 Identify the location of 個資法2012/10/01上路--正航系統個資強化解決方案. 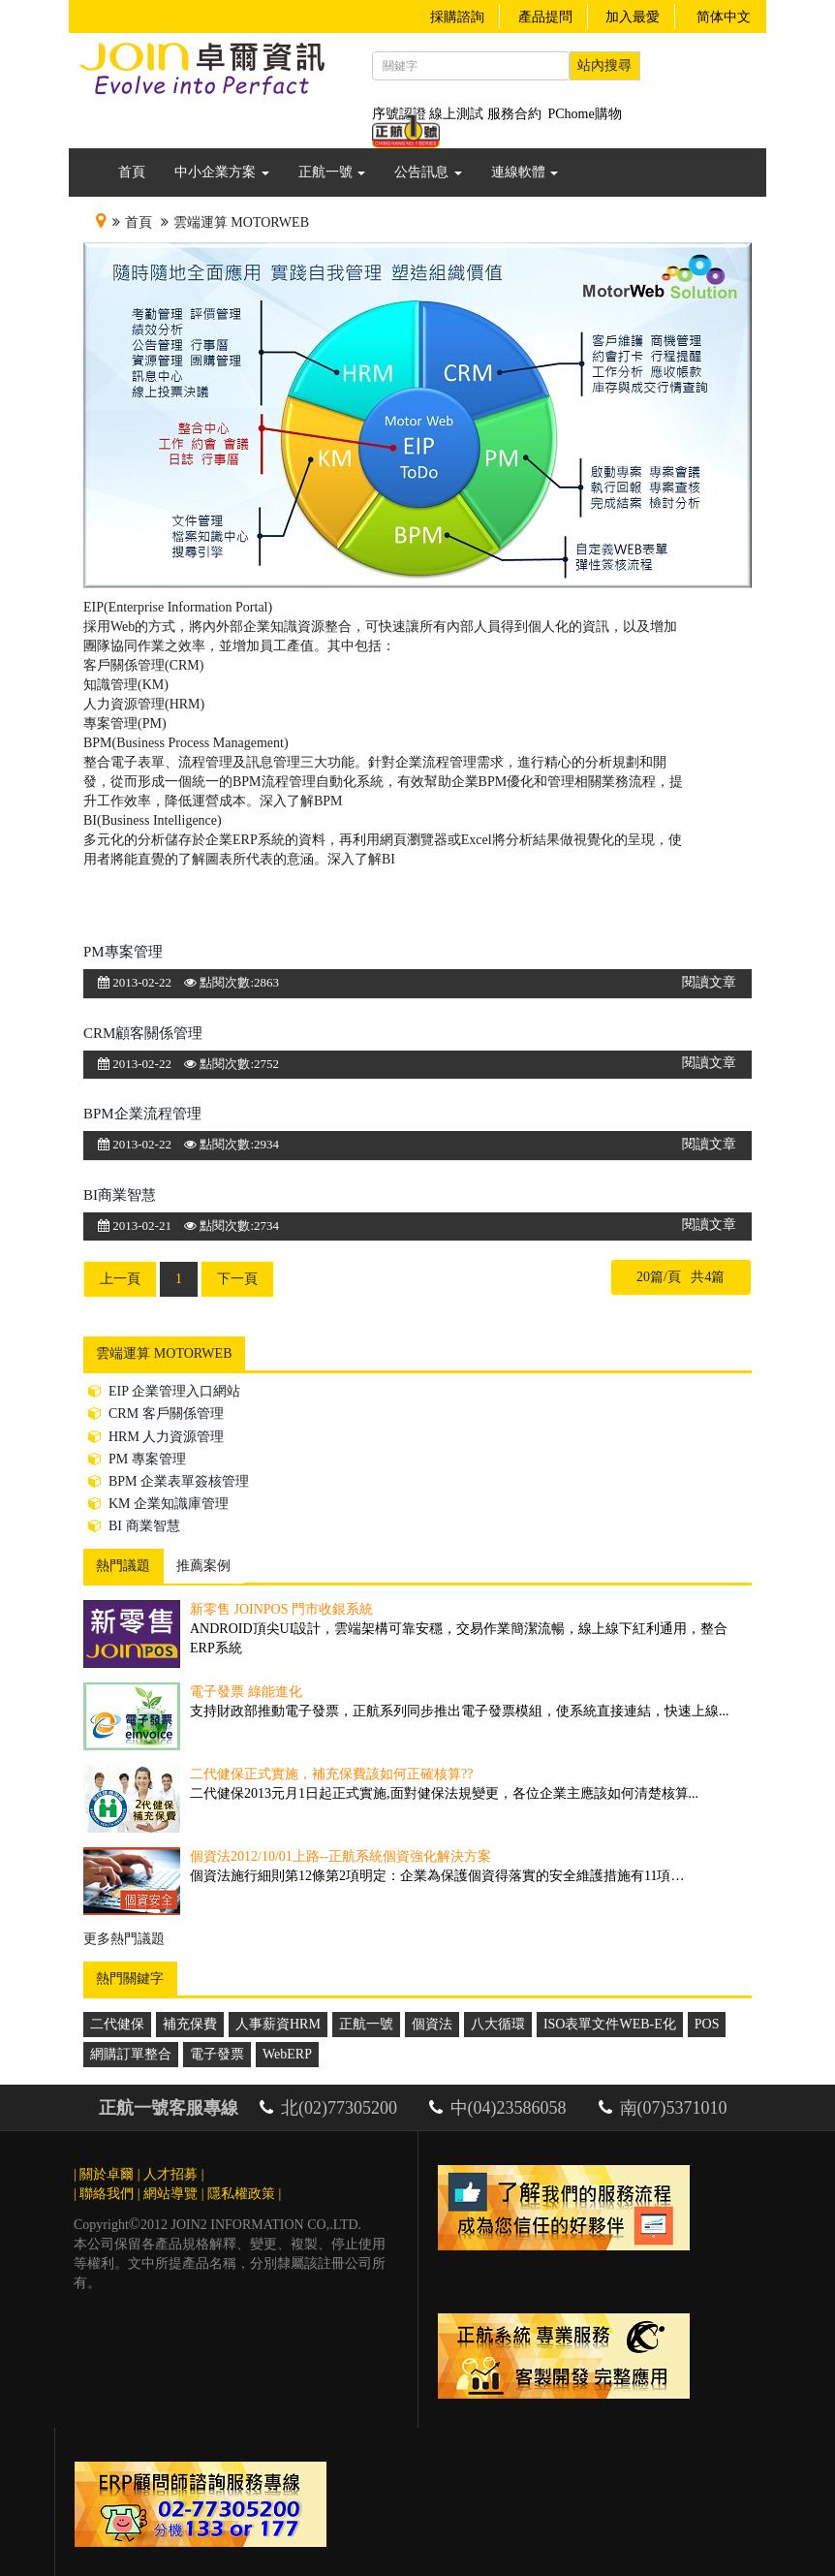
(340, 1856).